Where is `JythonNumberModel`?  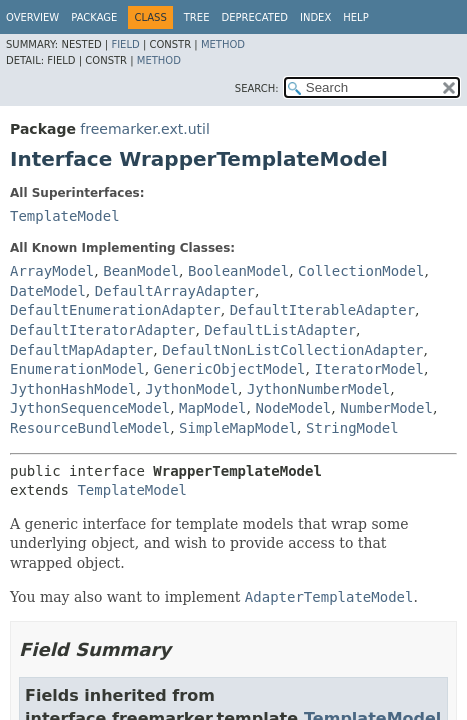
JythonNumberModel is located at coordinates (318, 389).